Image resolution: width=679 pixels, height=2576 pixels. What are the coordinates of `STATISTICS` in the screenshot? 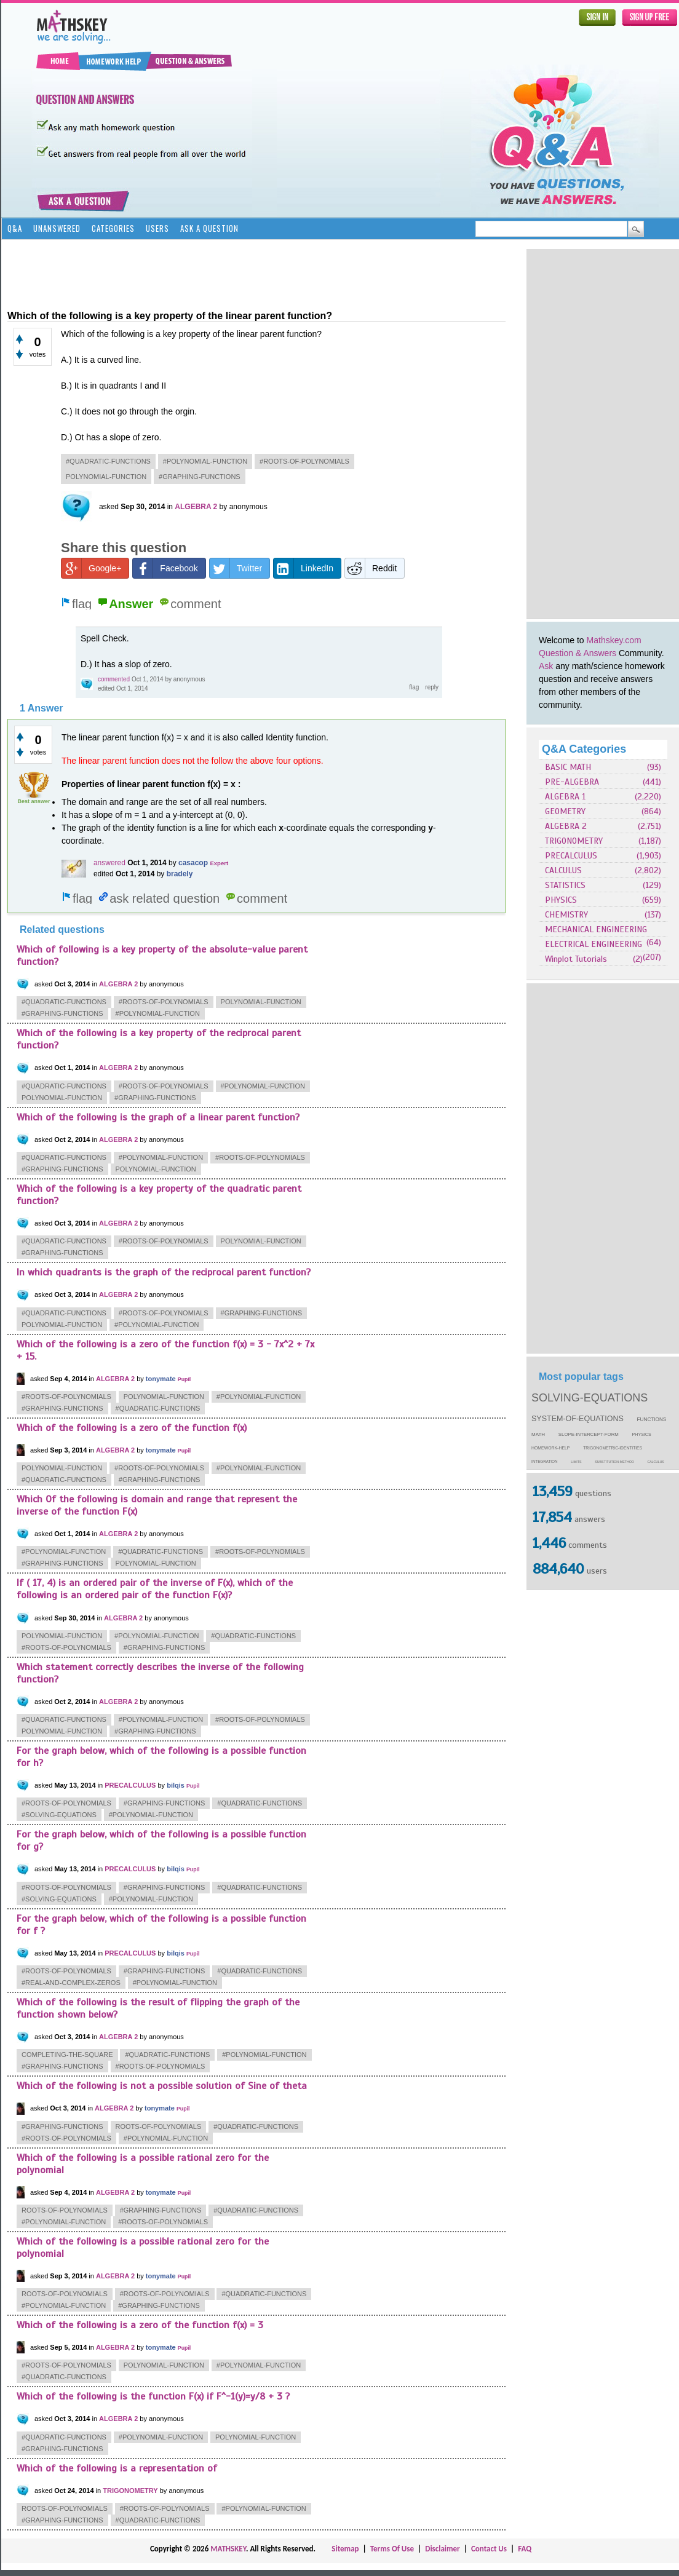 It's located at (565, 885).